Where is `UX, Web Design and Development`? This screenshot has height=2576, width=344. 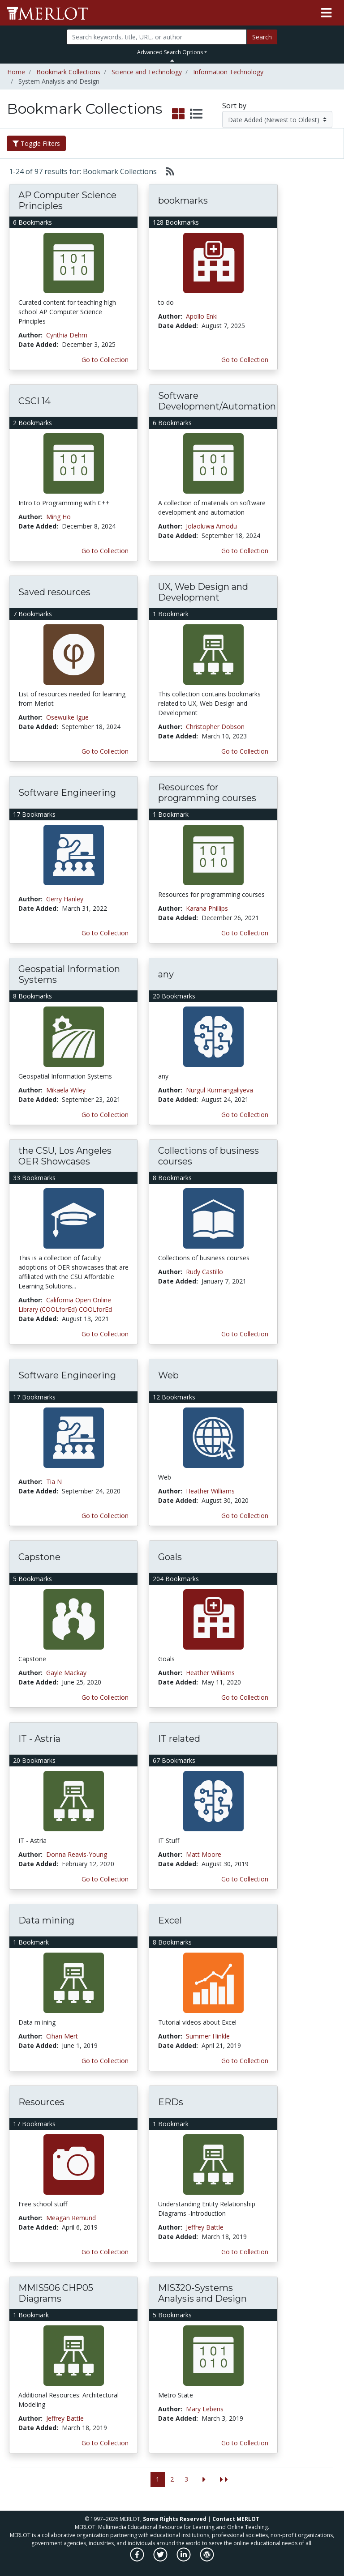
UX, Web Design and Development is located at coordinates (203, 592).